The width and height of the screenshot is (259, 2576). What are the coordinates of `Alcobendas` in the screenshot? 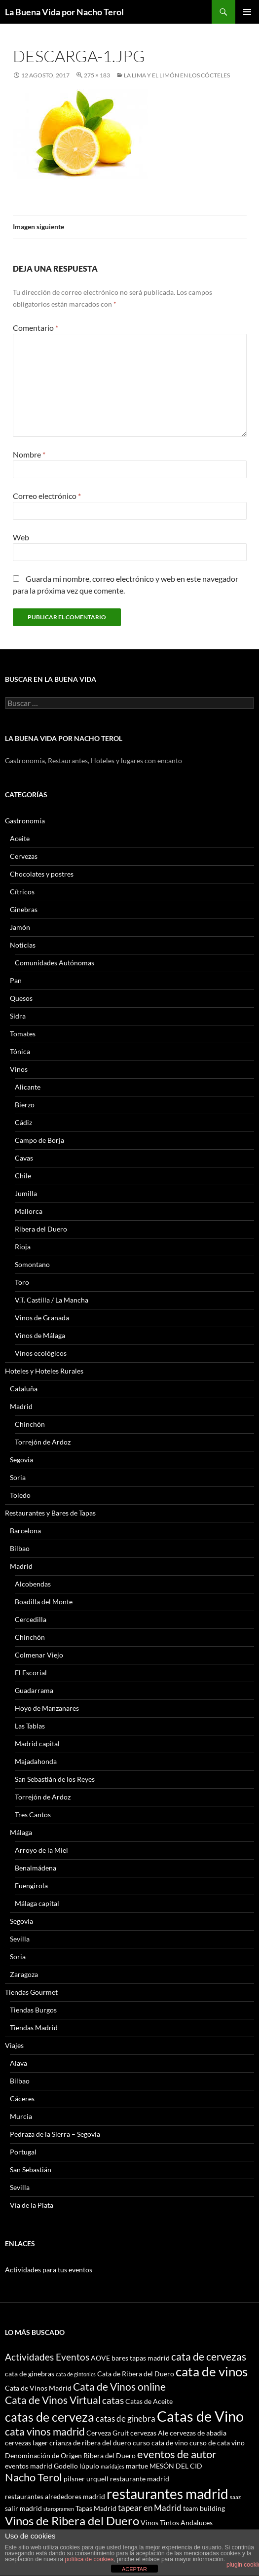 It's located at (33, 1584).